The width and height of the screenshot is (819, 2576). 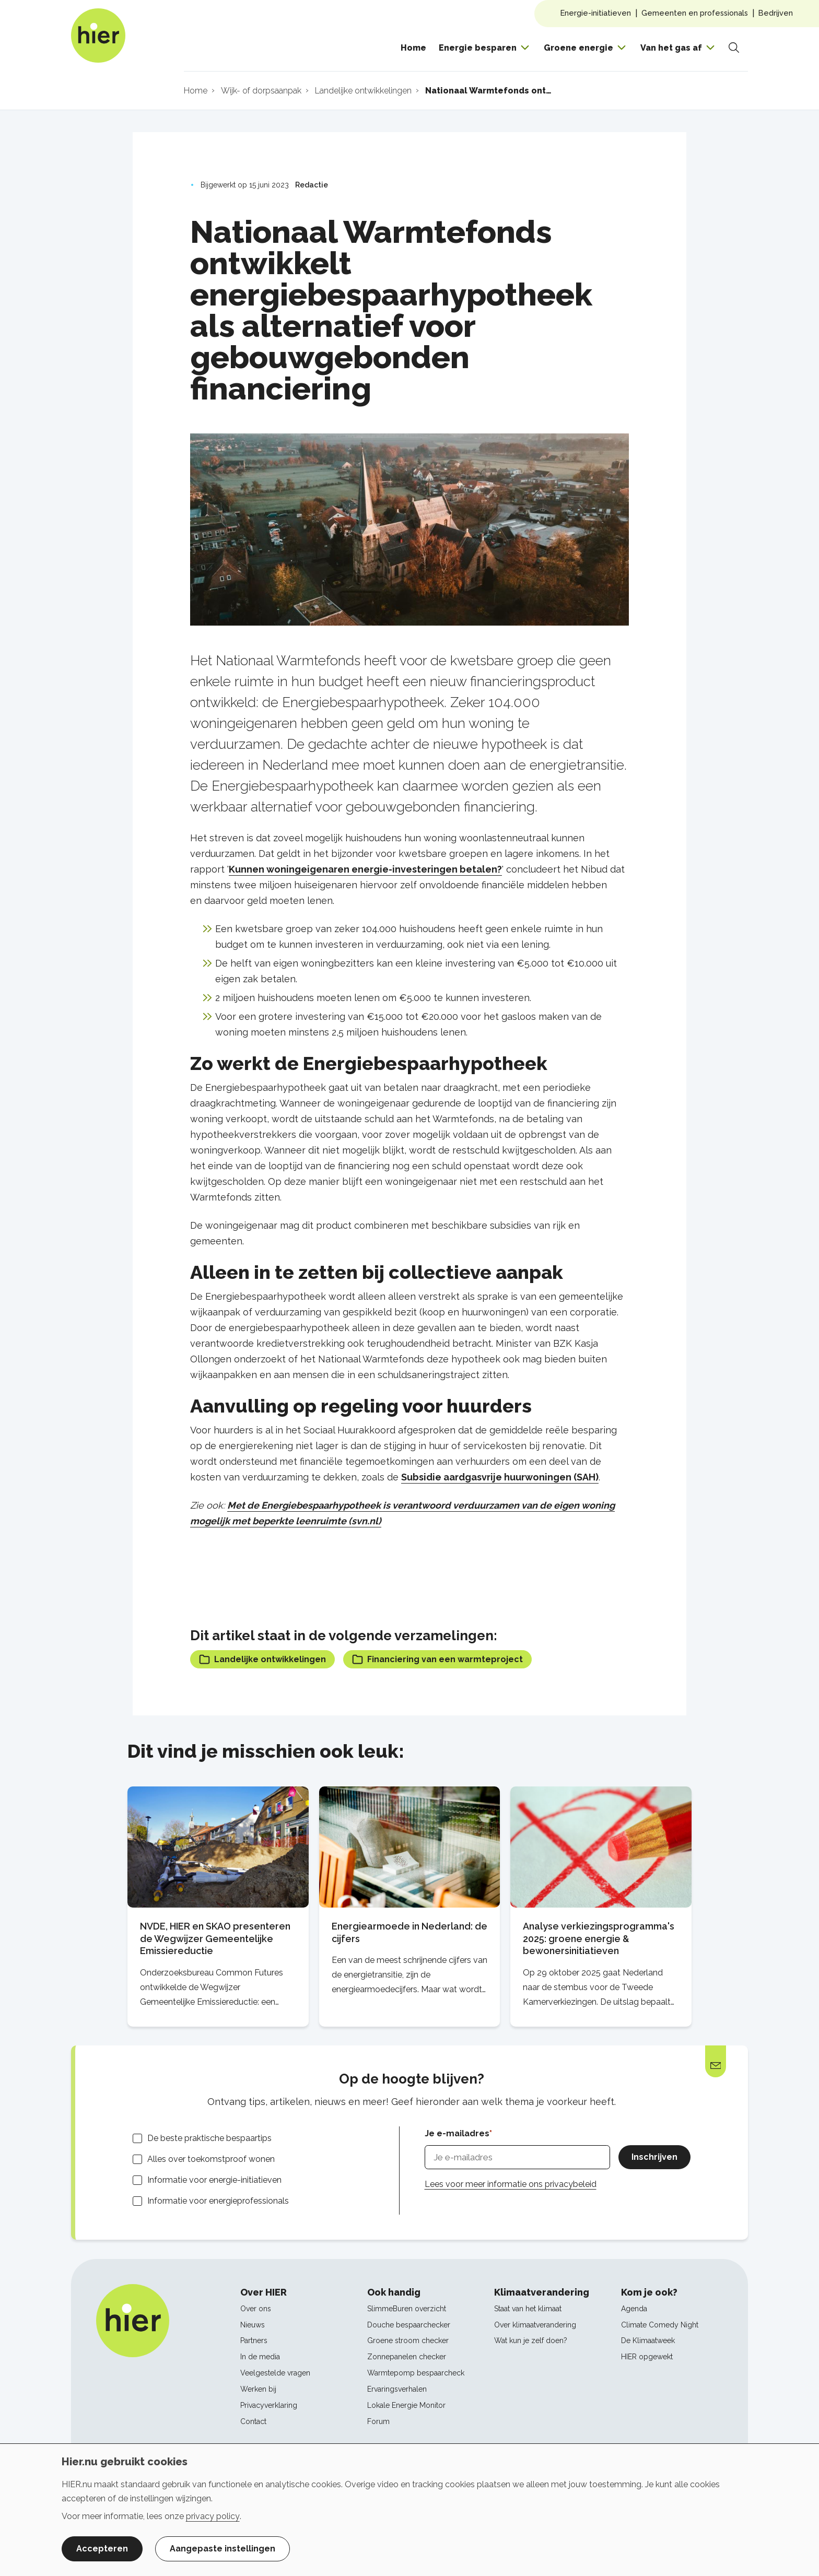 I want to click on Van het gas af, so click(x=671, y=48).